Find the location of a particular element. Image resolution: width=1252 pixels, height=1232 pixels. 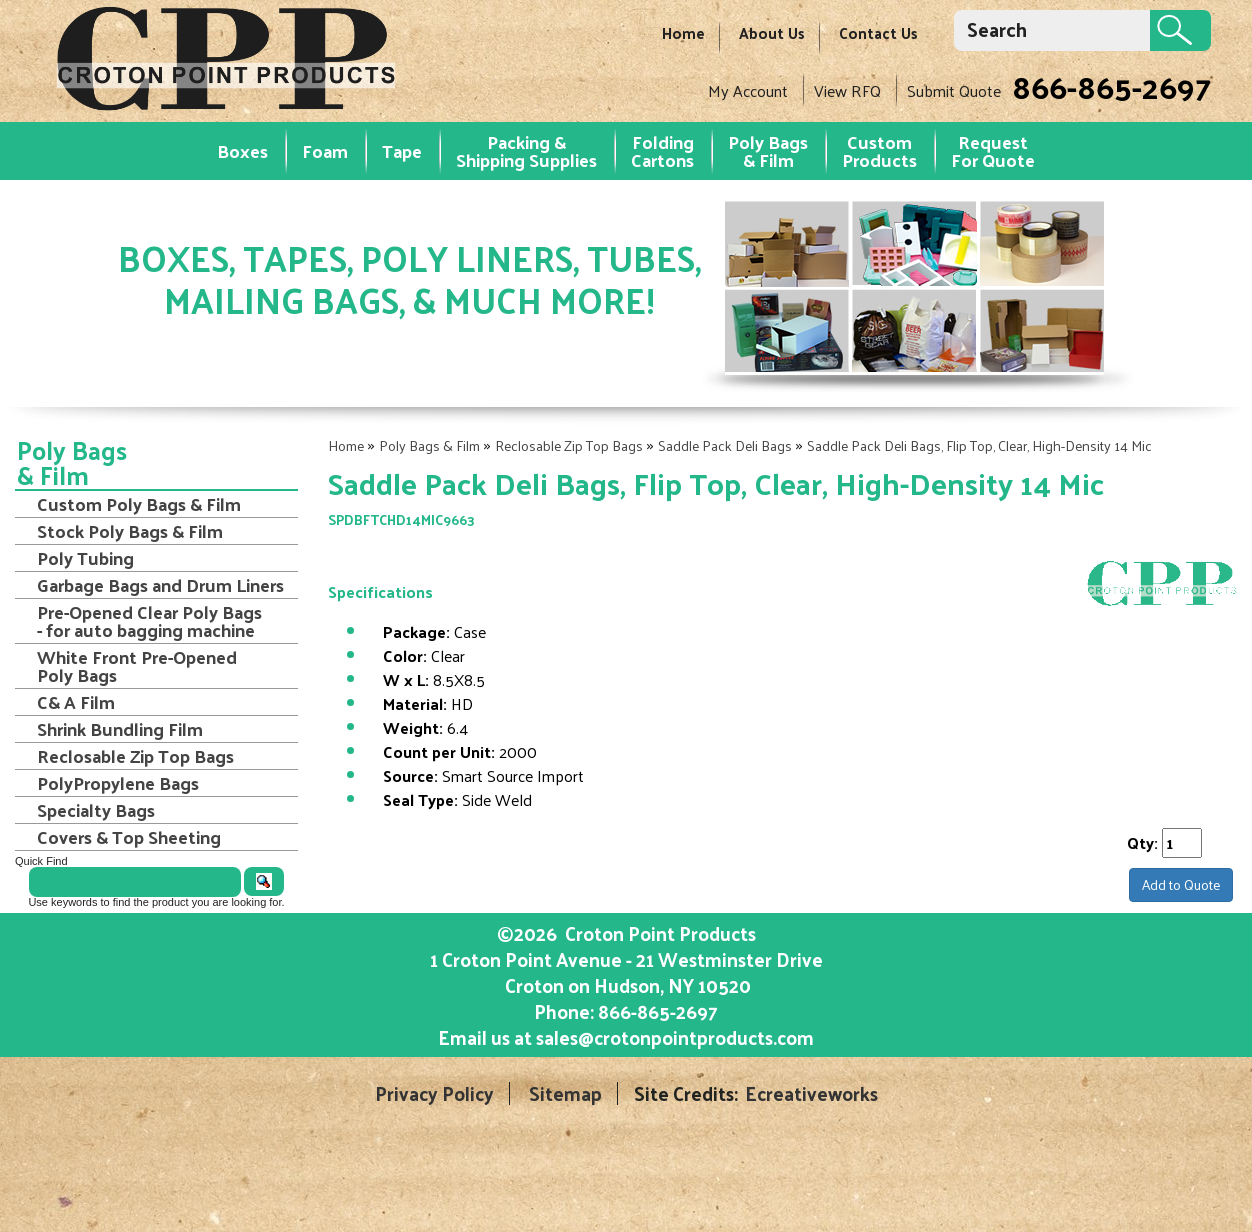

Poly Tubing is located at coordinates (85, 558).